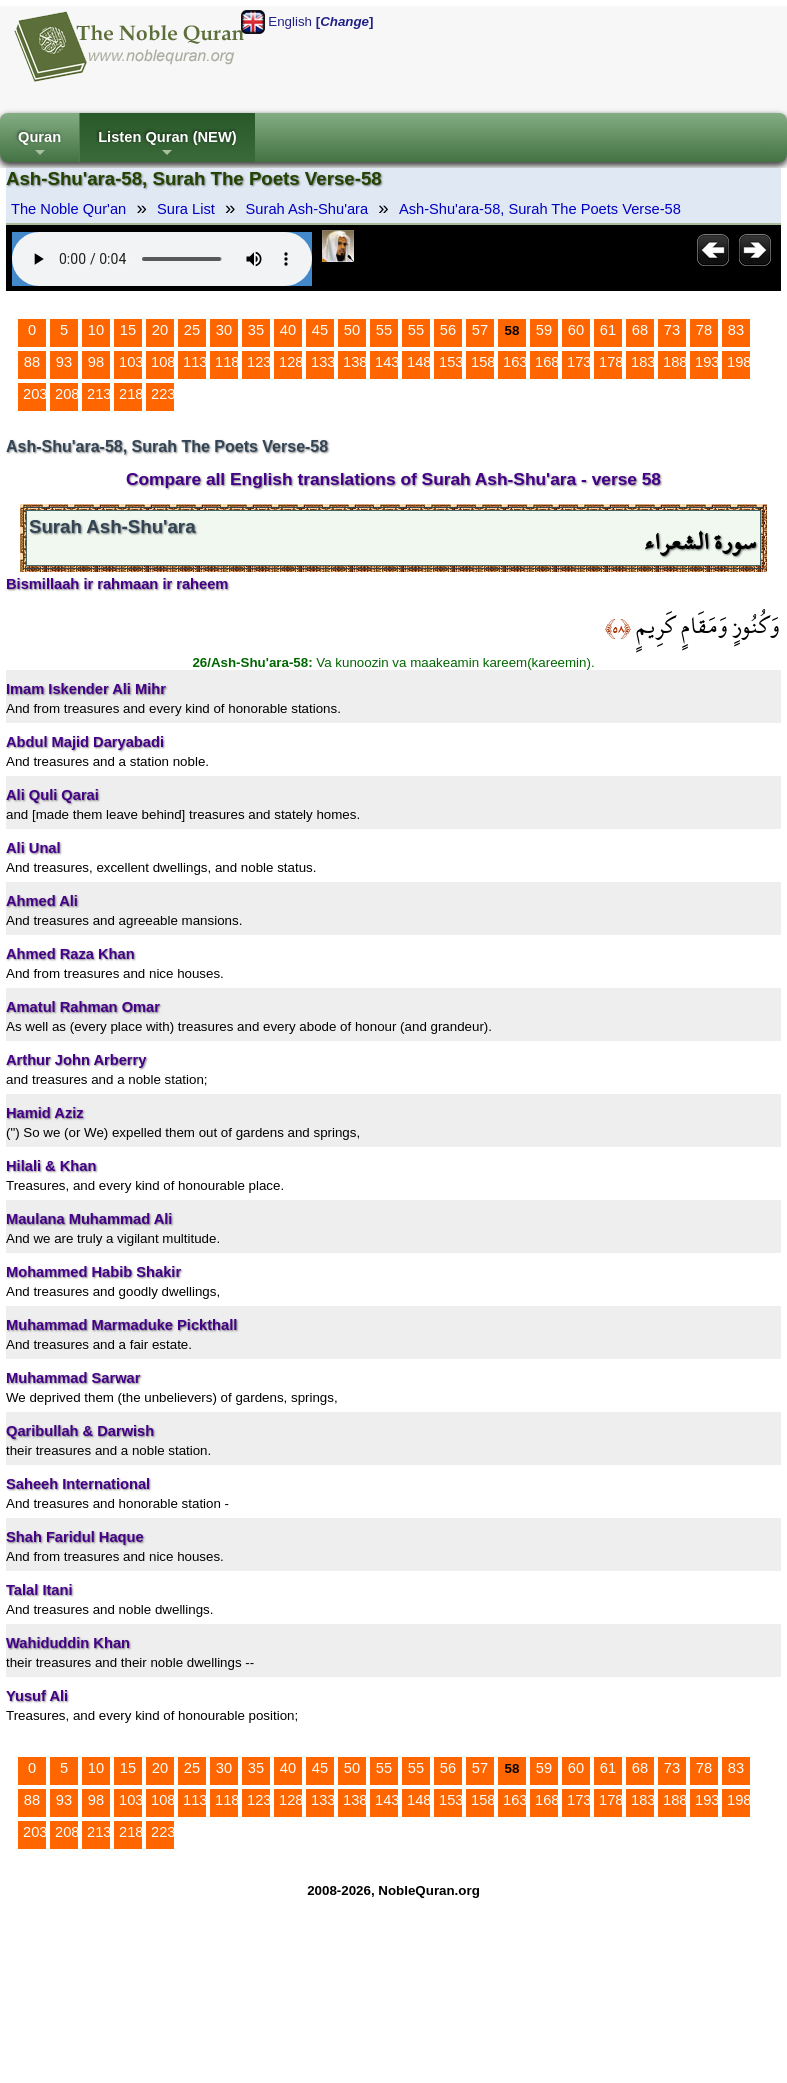 This screenshot has width=787, height=2083. I want to click on 198, so click(739, 362).